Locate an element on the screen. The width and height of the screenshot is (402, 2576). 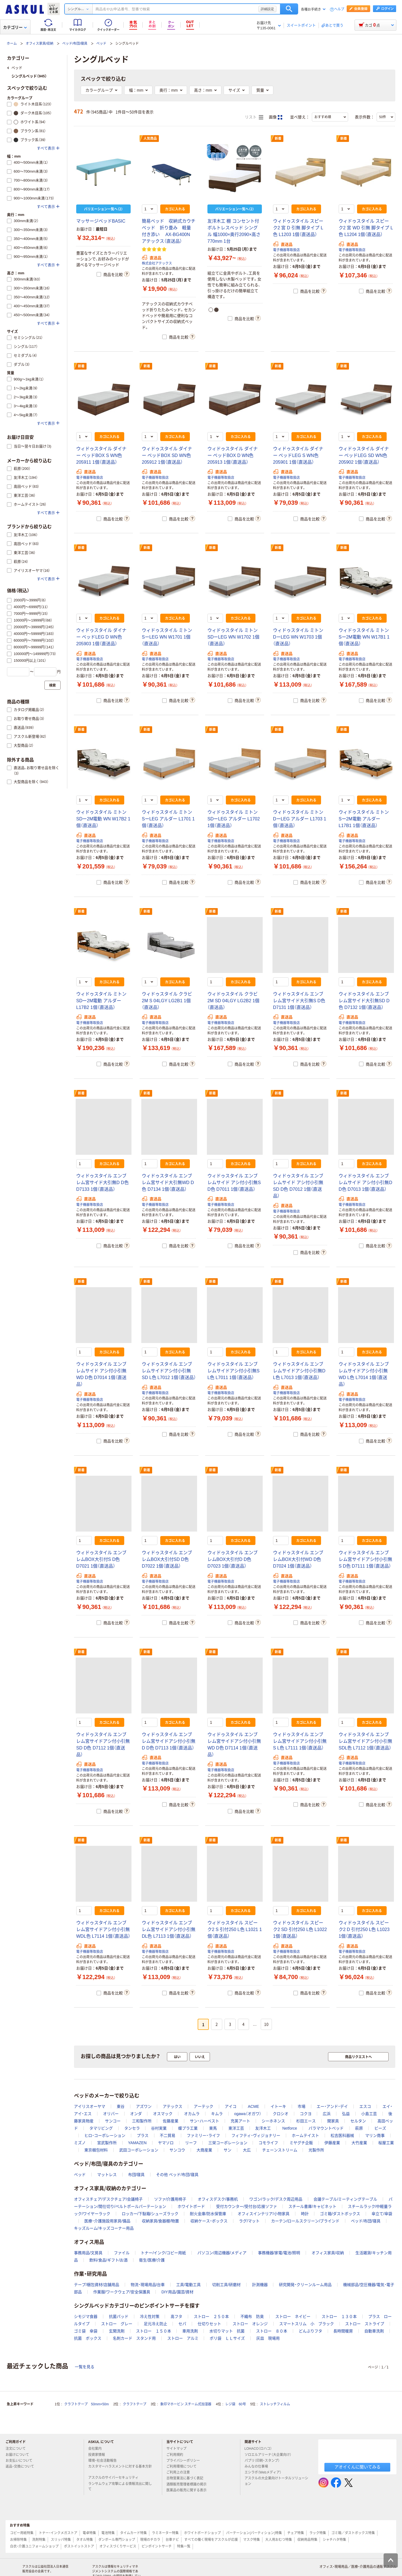
カスタマーハラスメントに対する基本方針 is located at coordinates (120, 2469).